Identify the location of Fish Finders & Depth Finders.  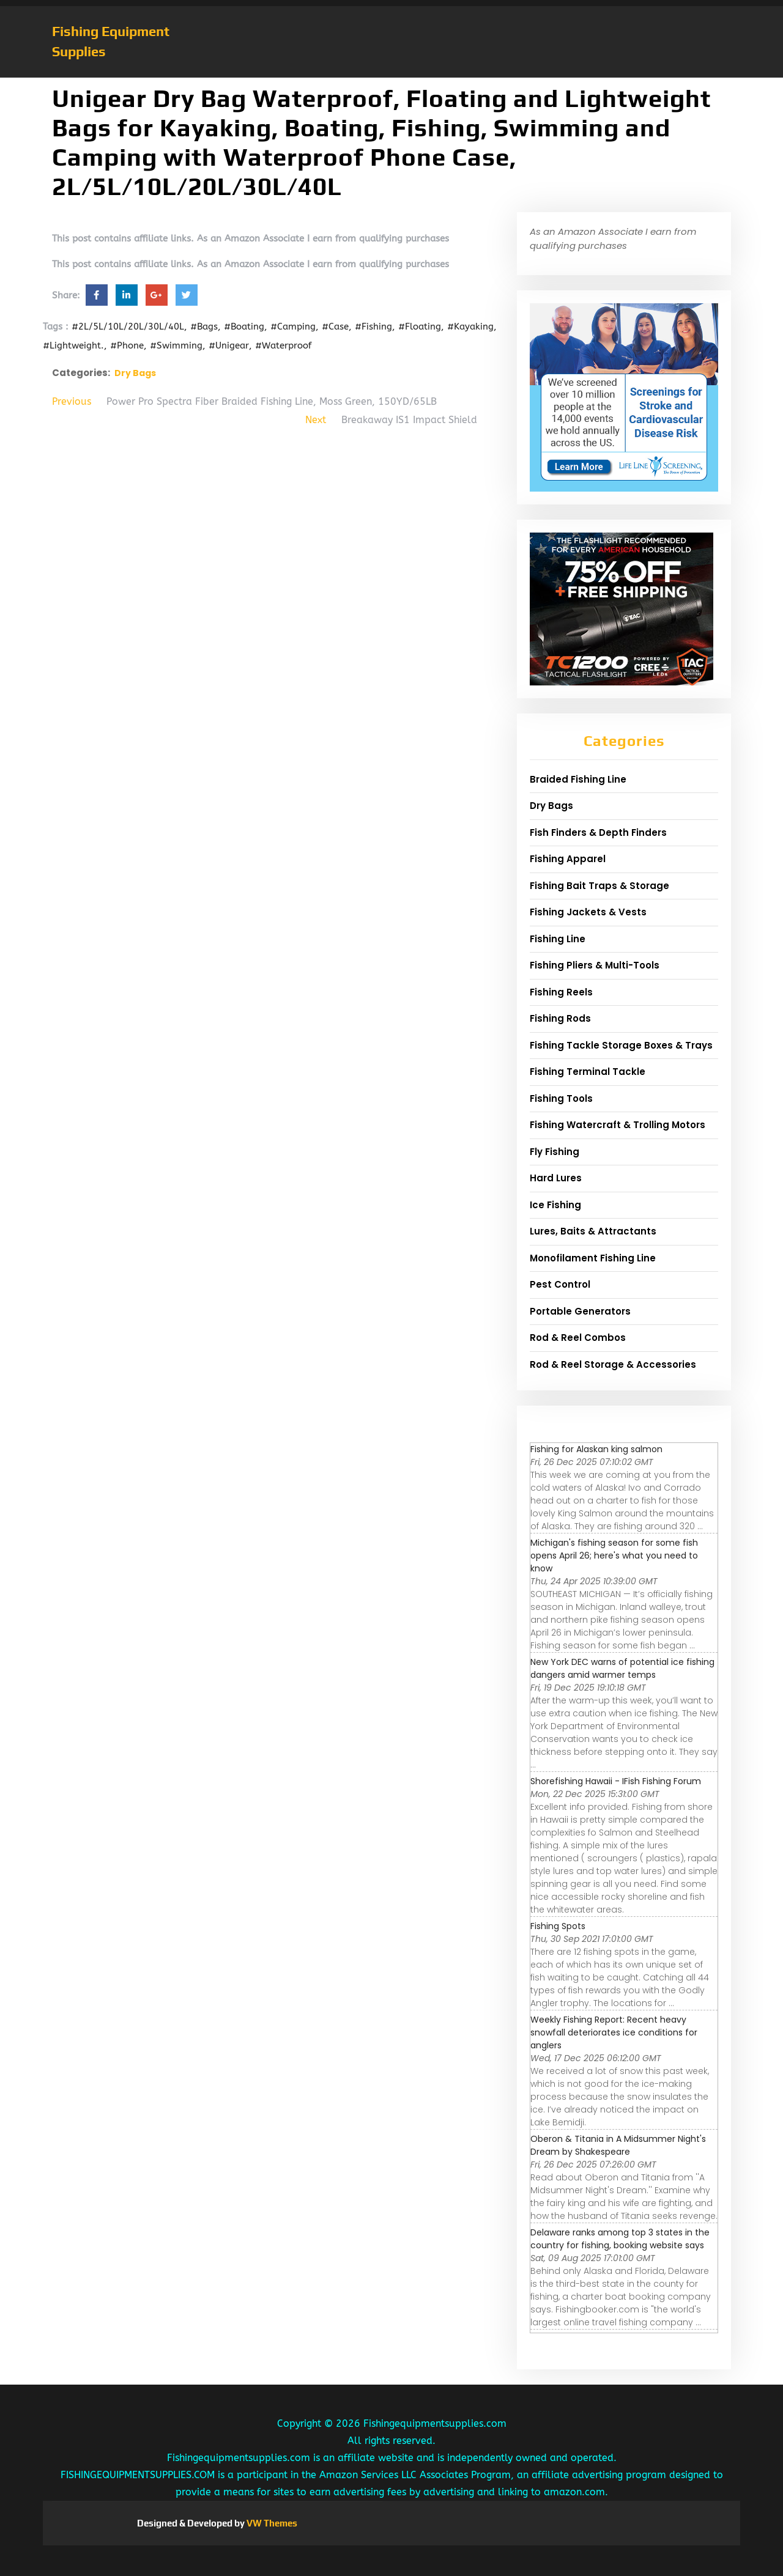
(598, 832).